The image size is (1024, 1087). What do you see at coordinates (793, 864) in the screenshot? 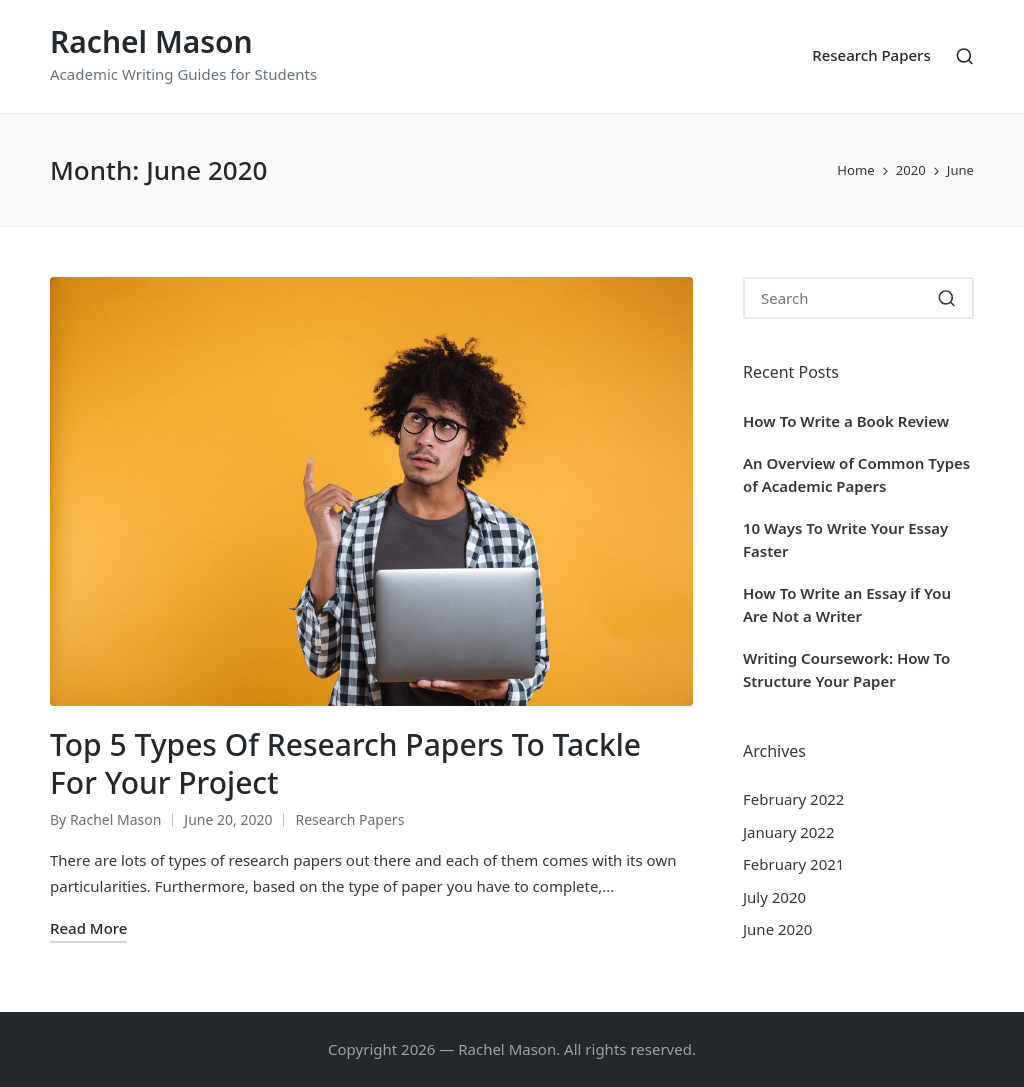
I see `February 2021` at bounding box center [793, 864].